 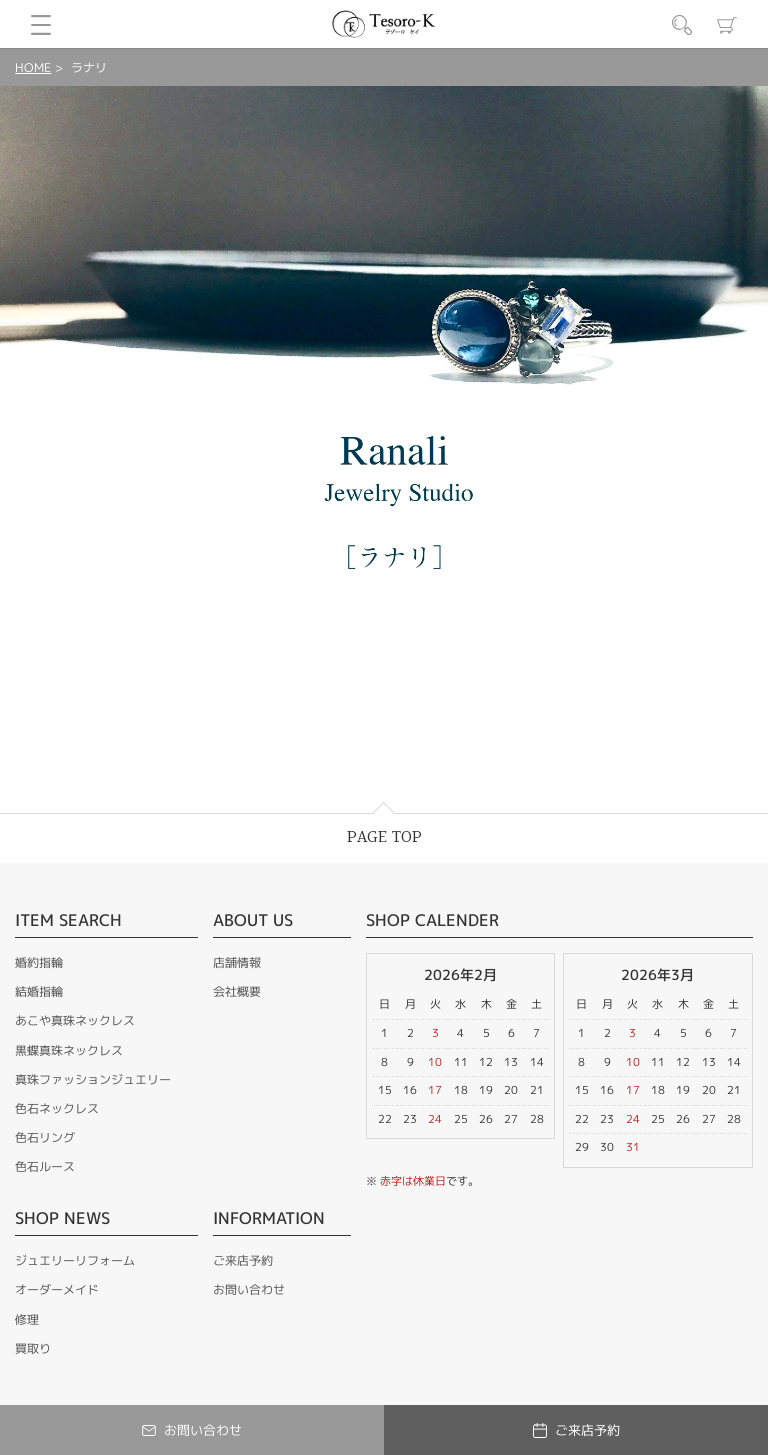 I want to click on 真珠ファッションジュエリー, so click(x=93, y=1079).